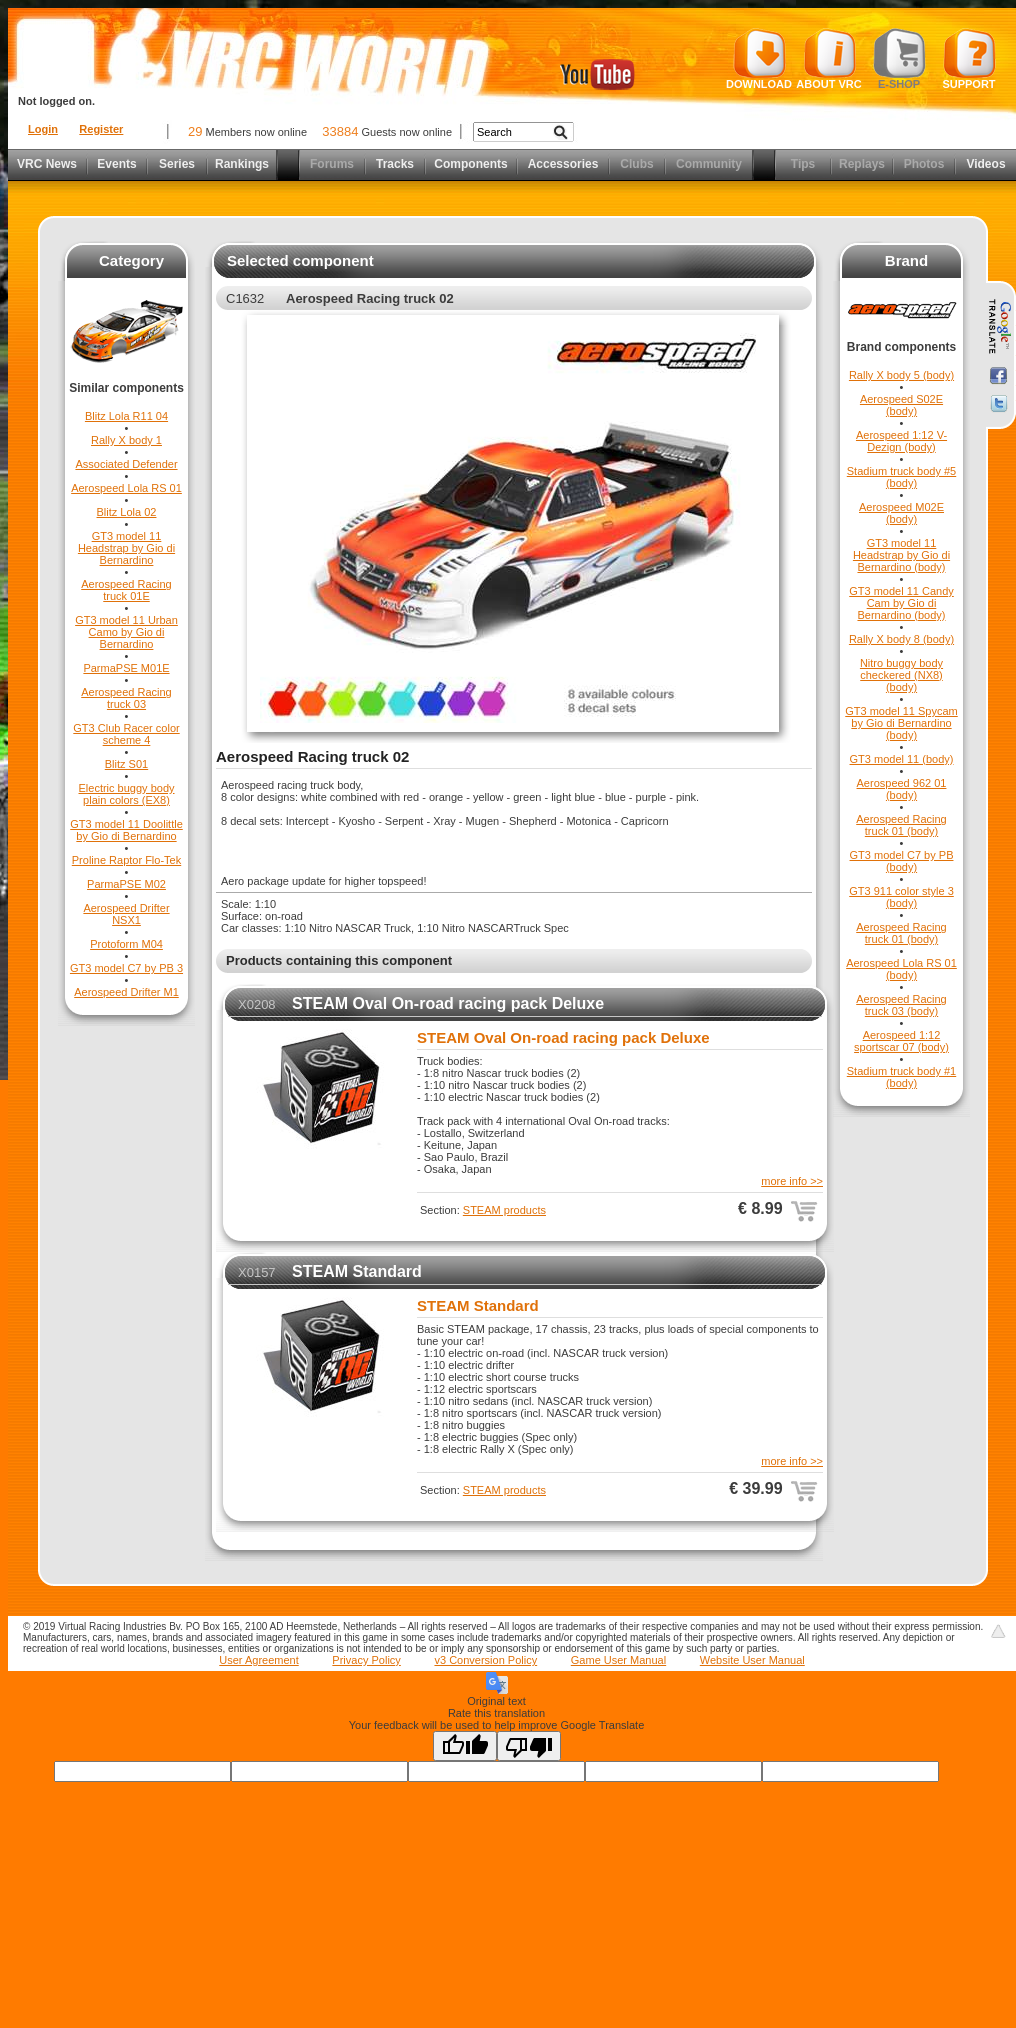 The width and height of the screenshot is (1016, 2028). I want to click on Download, so click(759, 59).